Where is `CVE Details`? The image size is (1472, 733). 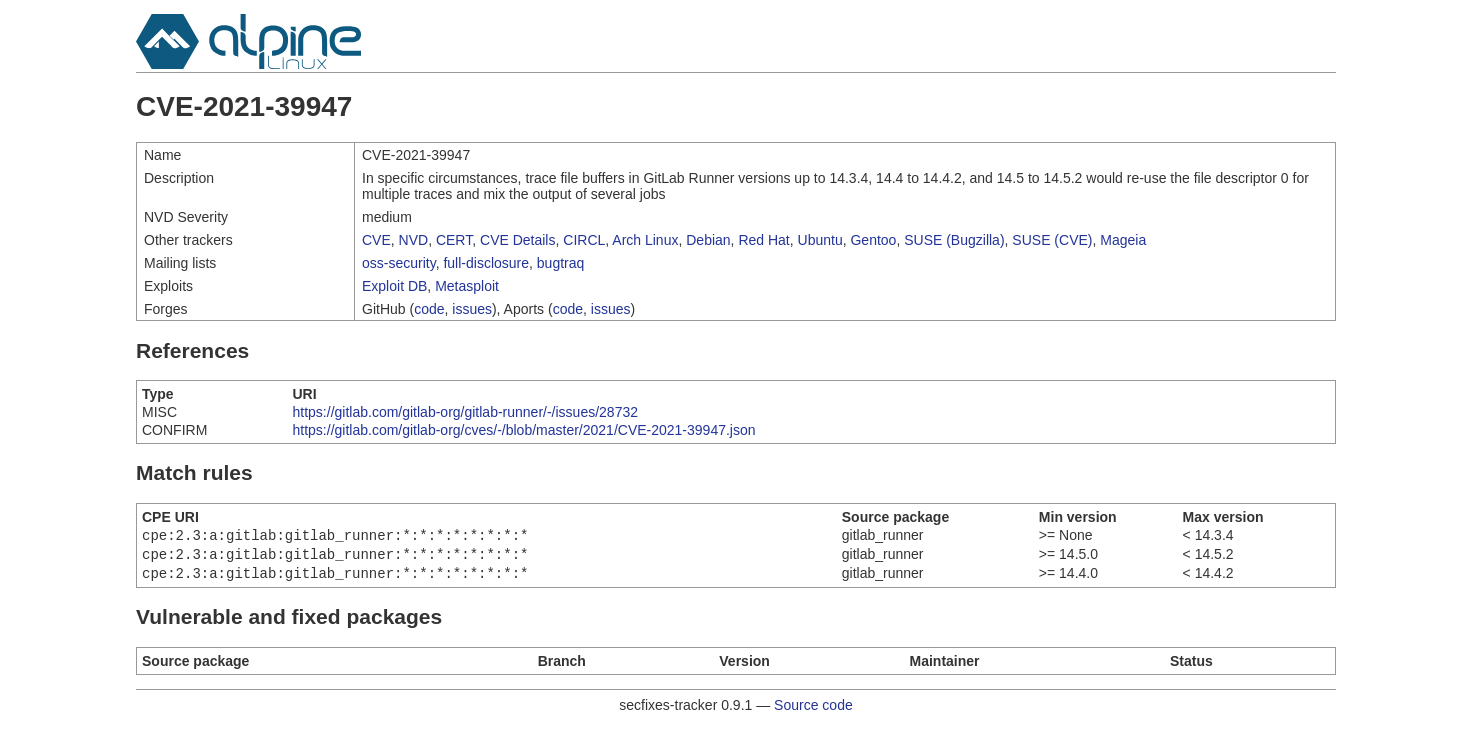
CVE Details is located at coordinates (517, 240).